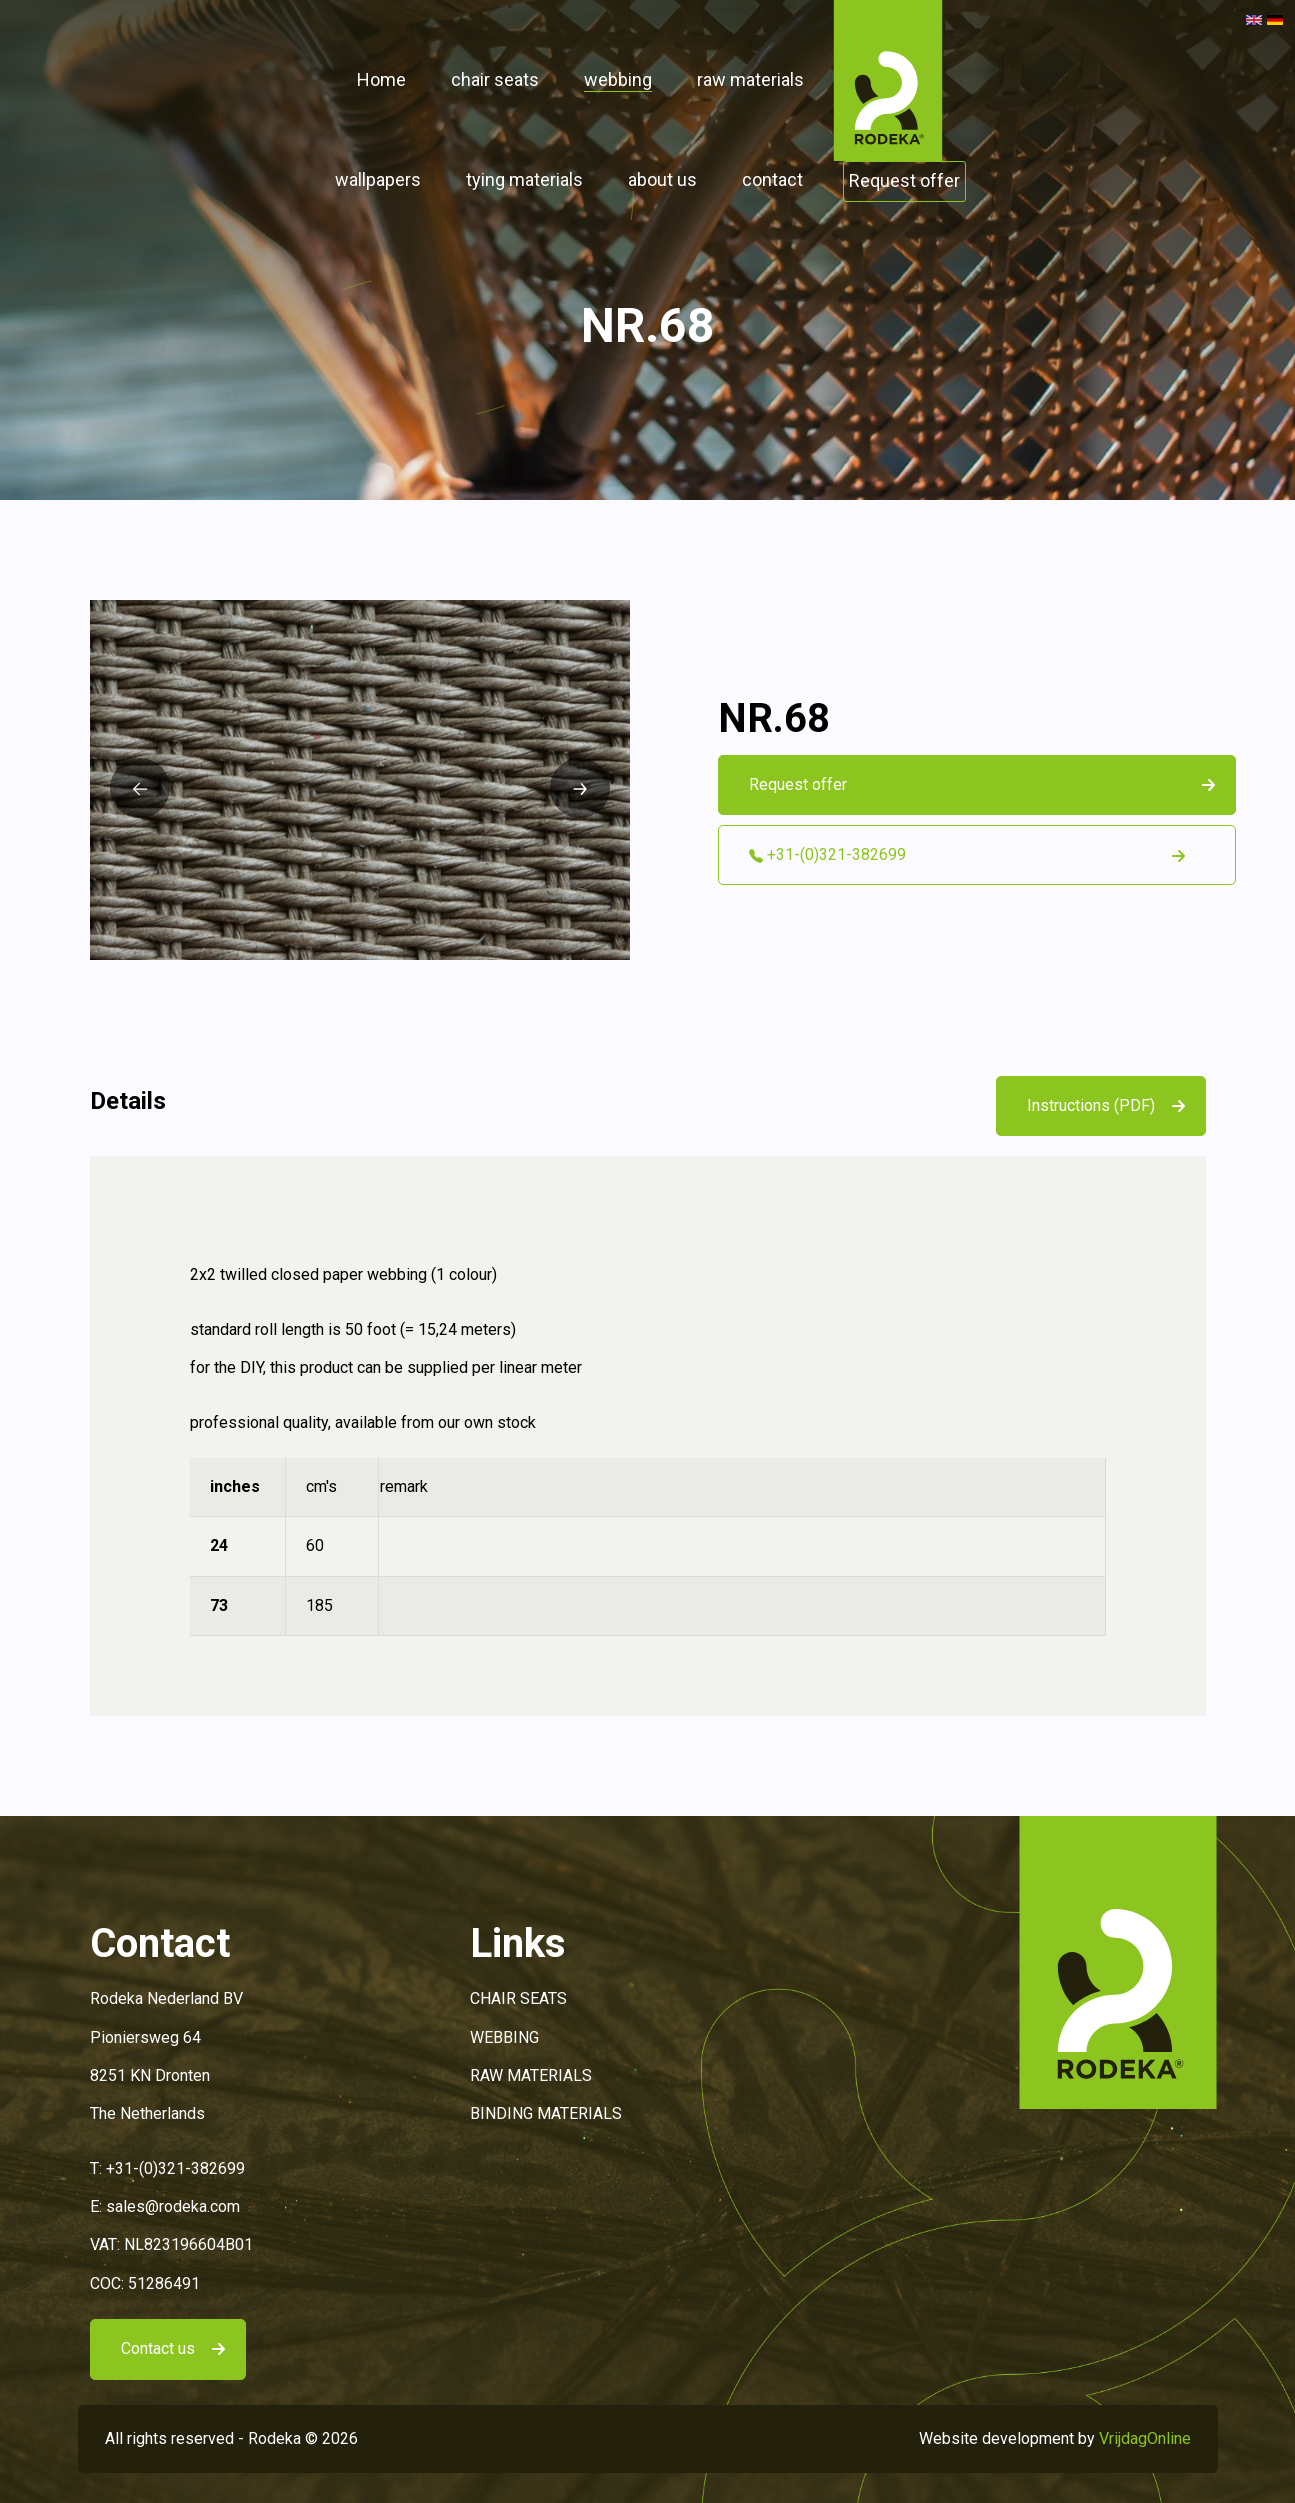  I want to click on Home [button], so click(381, 79).